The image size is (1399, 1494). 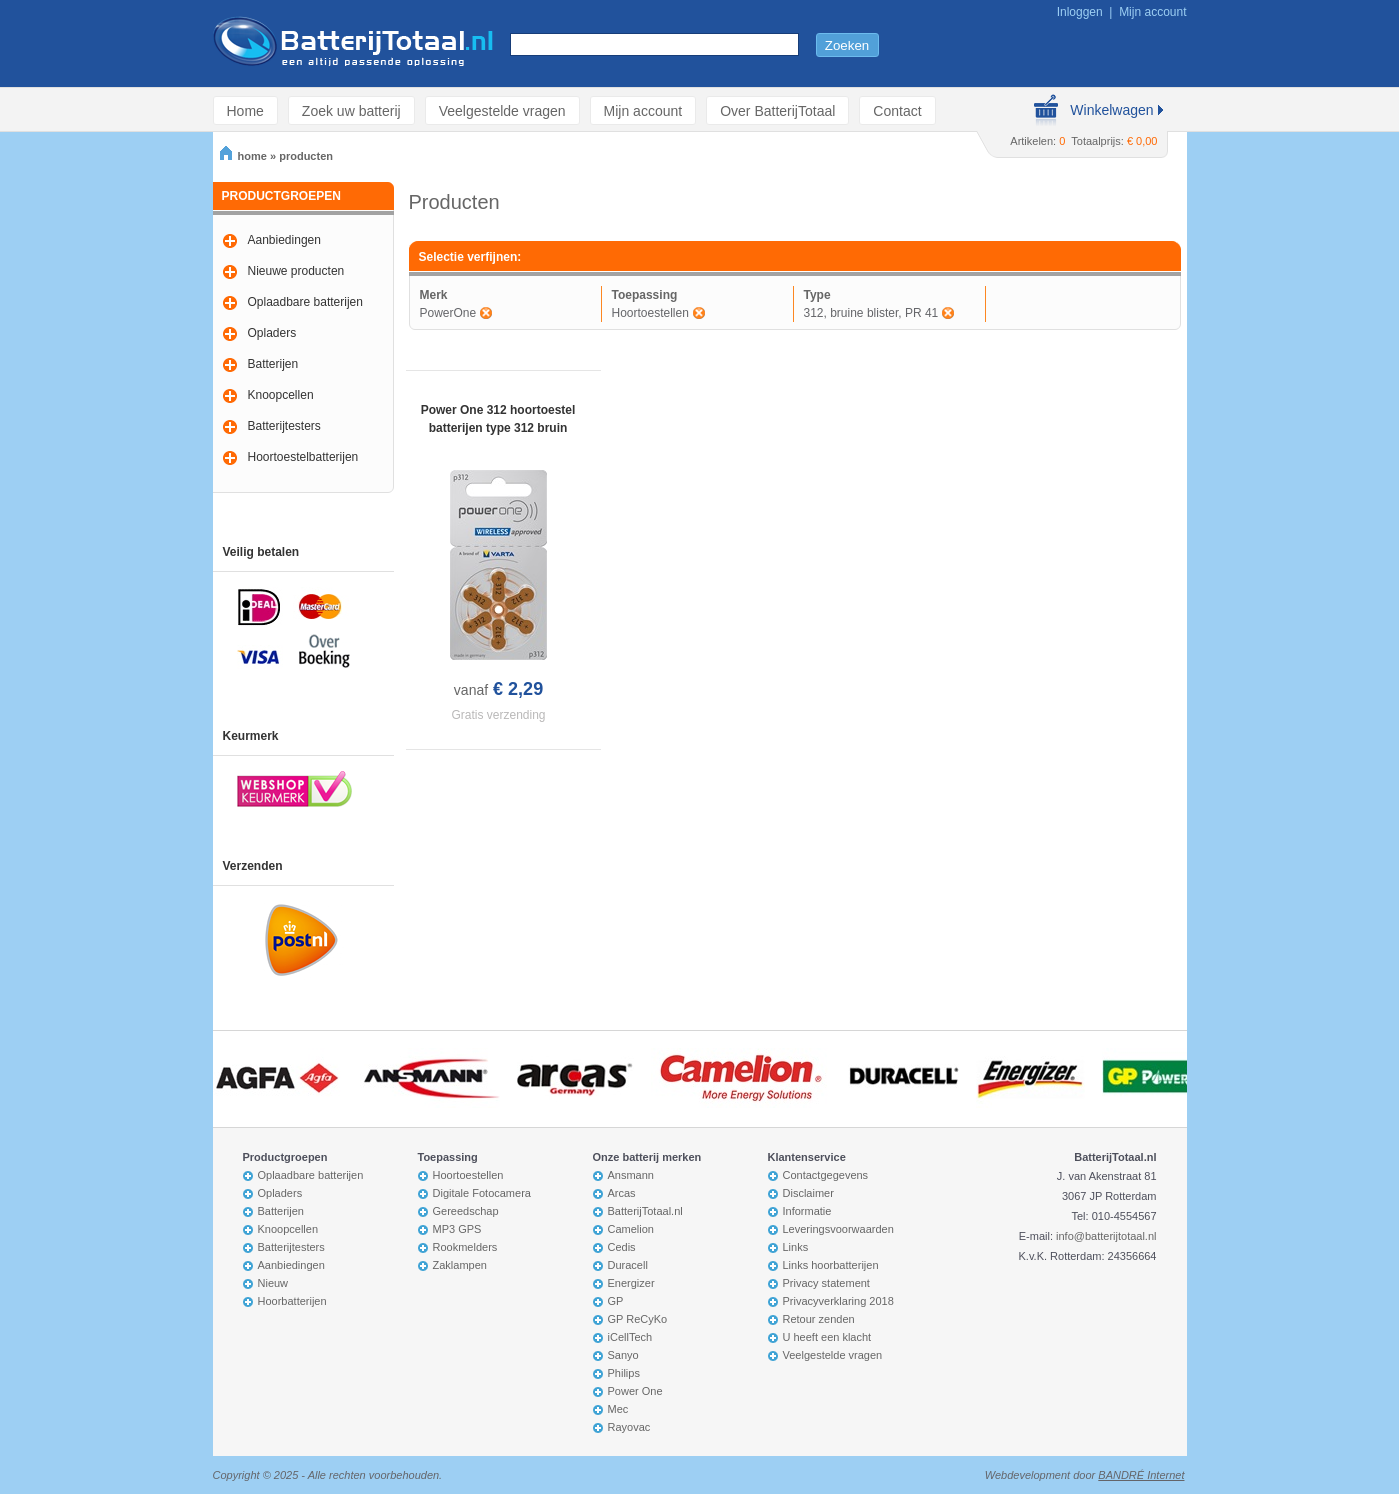 What do you see at coordinates (871, 313) in the screenshot?
I see `312, bruine blister, PR 41` at bounding box center [871, 313].